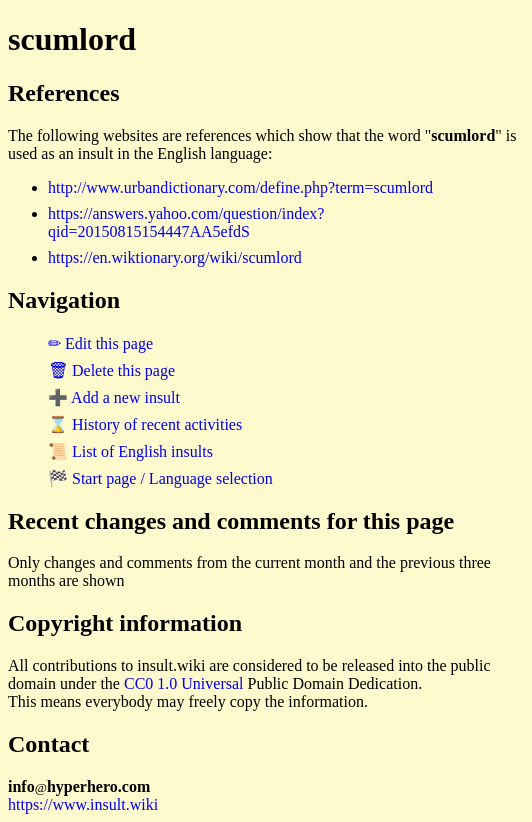 This screenshot has width=532, height=822. Describe the element at coordinates (145, 424) in the screenshot. I see `⌛ History of recent activities` at that location.